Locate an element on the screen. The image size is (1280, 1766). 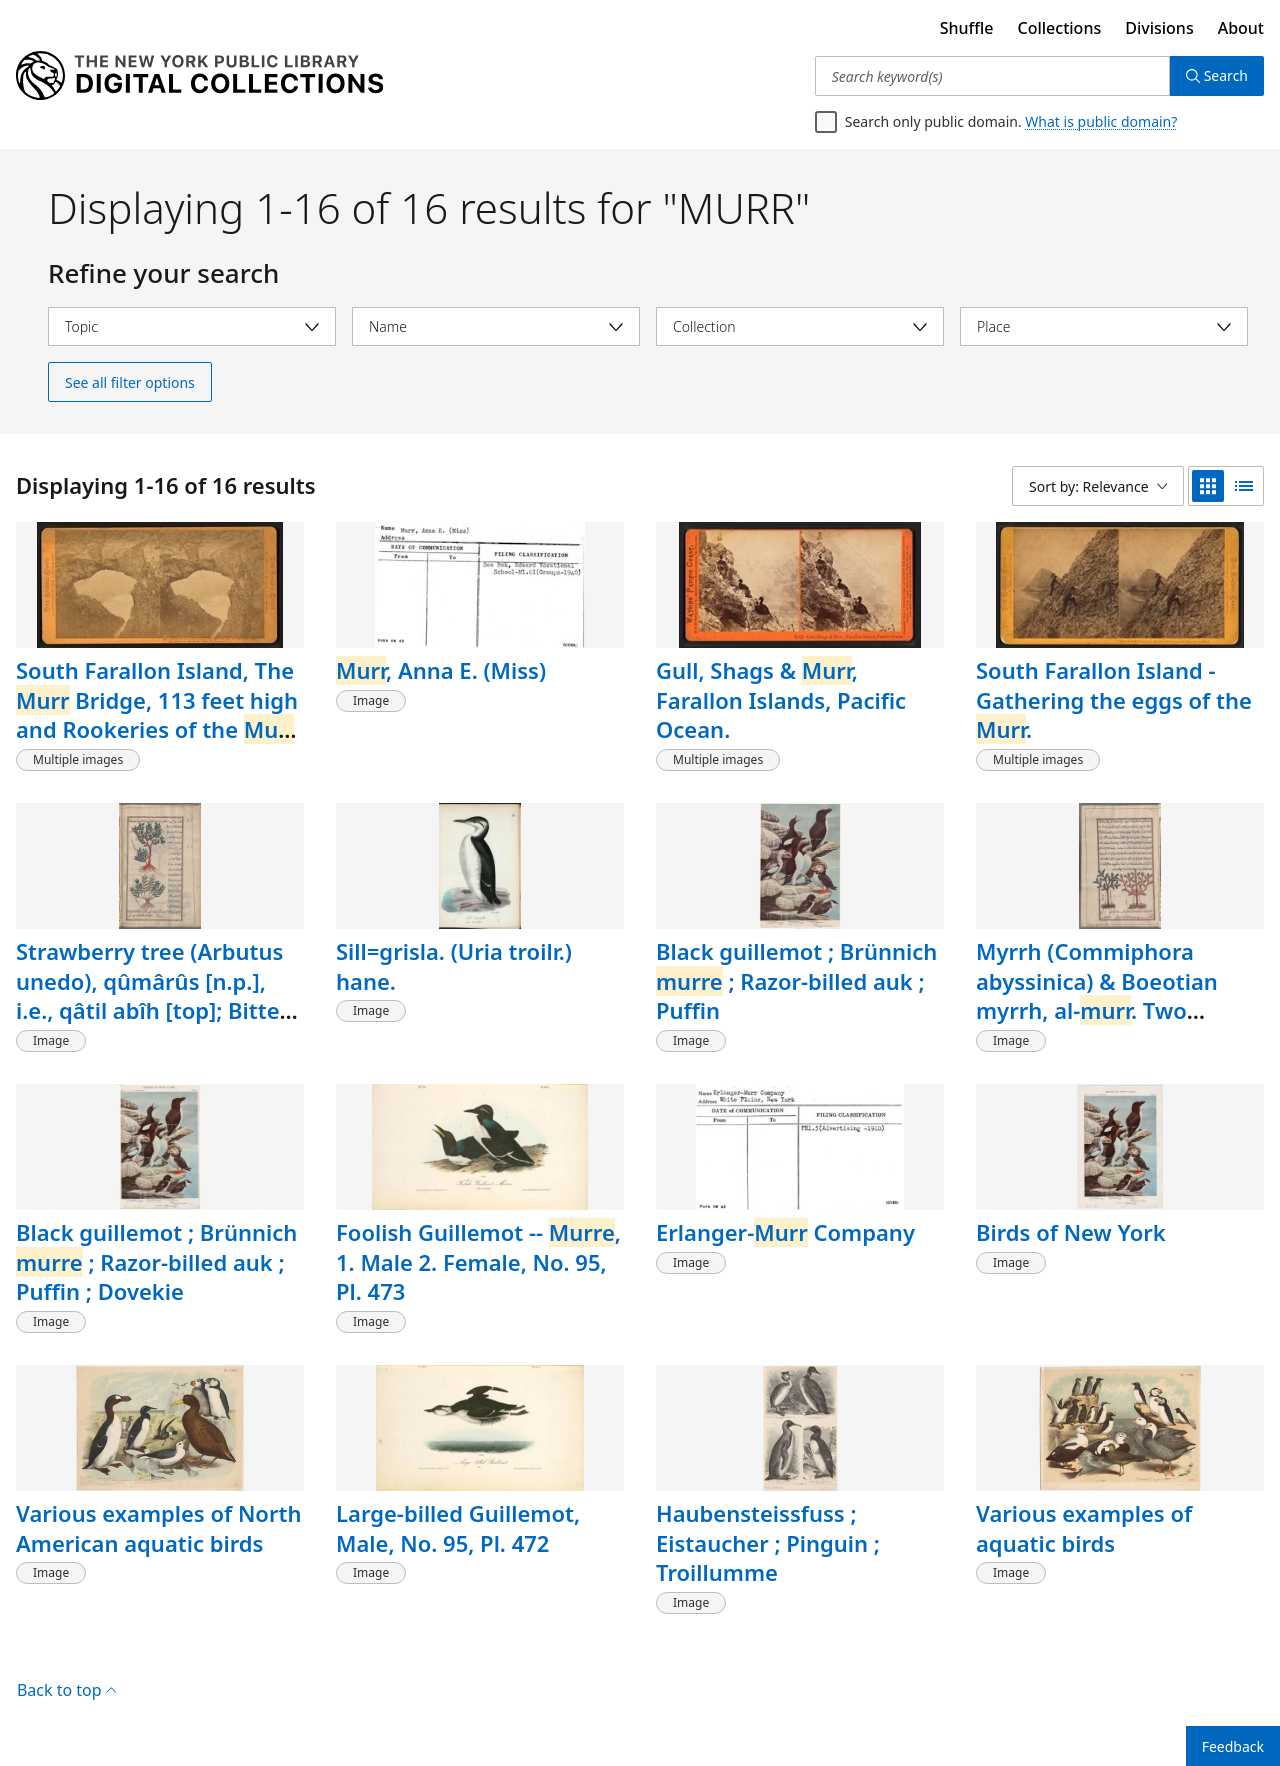
Gull, Shags & , Farallon Islands, Pacific Ocean. is located at coordinates (781, 699).